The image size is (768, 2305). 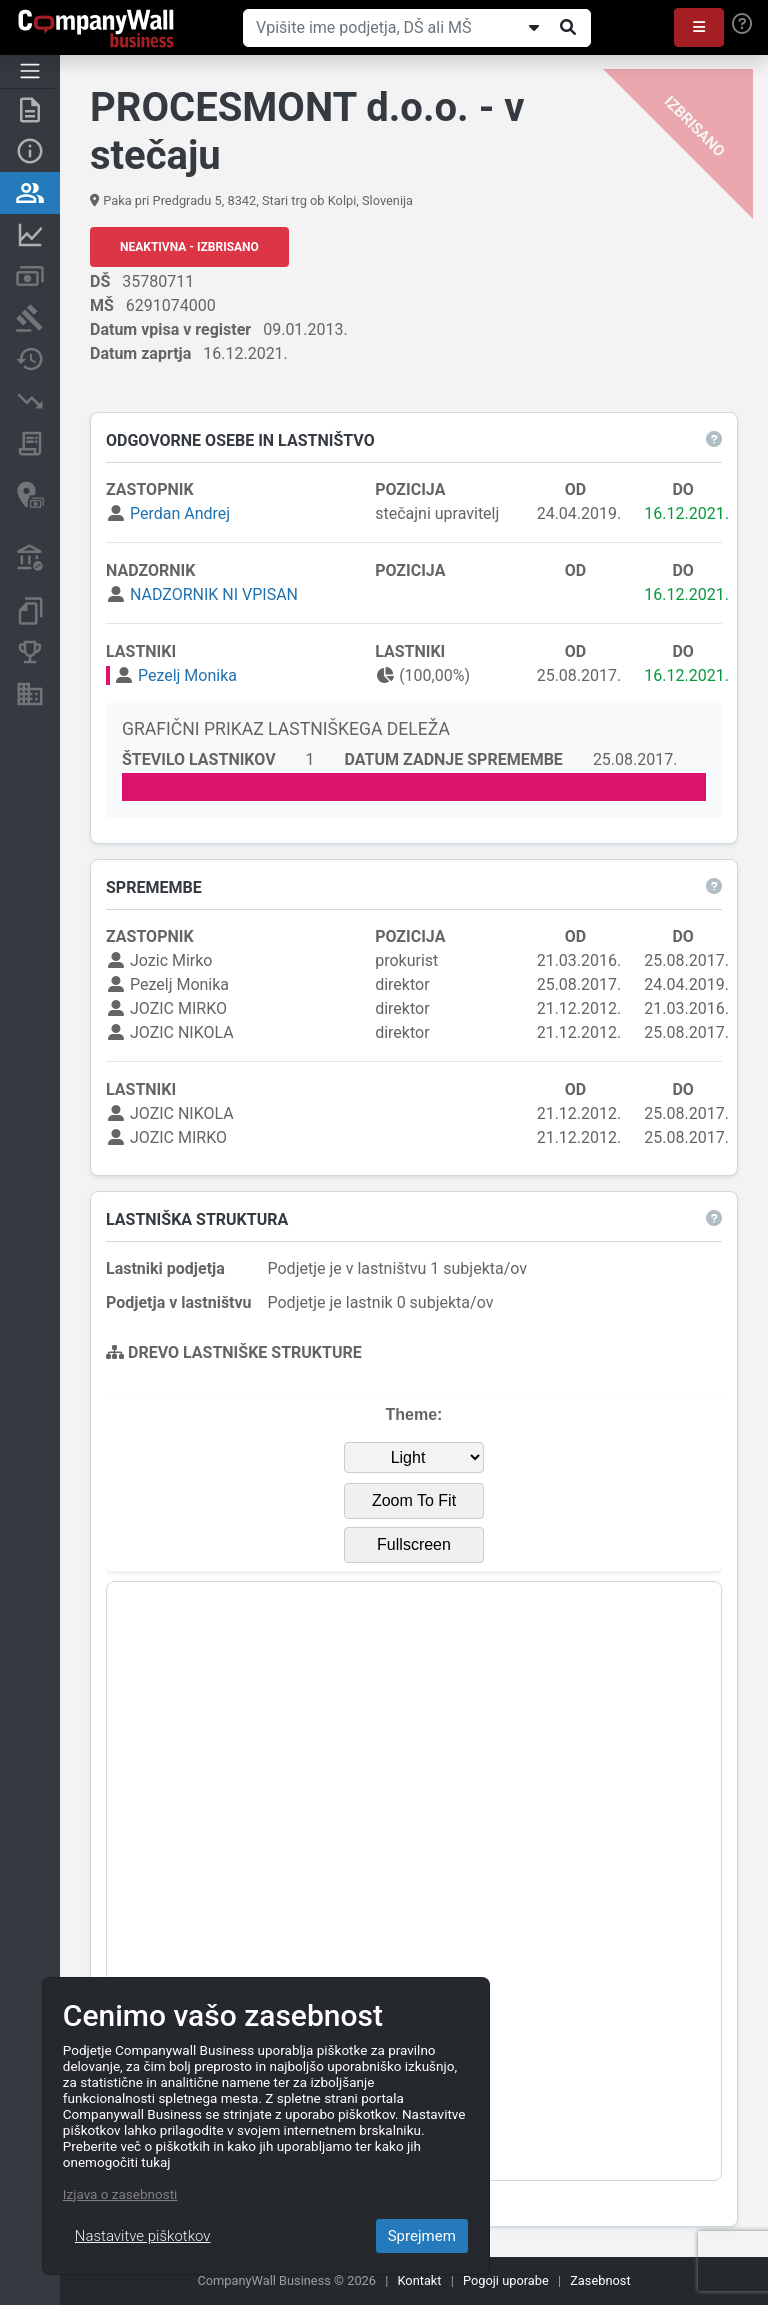 I want to click on Theme:, so click(x=414, y=1414).